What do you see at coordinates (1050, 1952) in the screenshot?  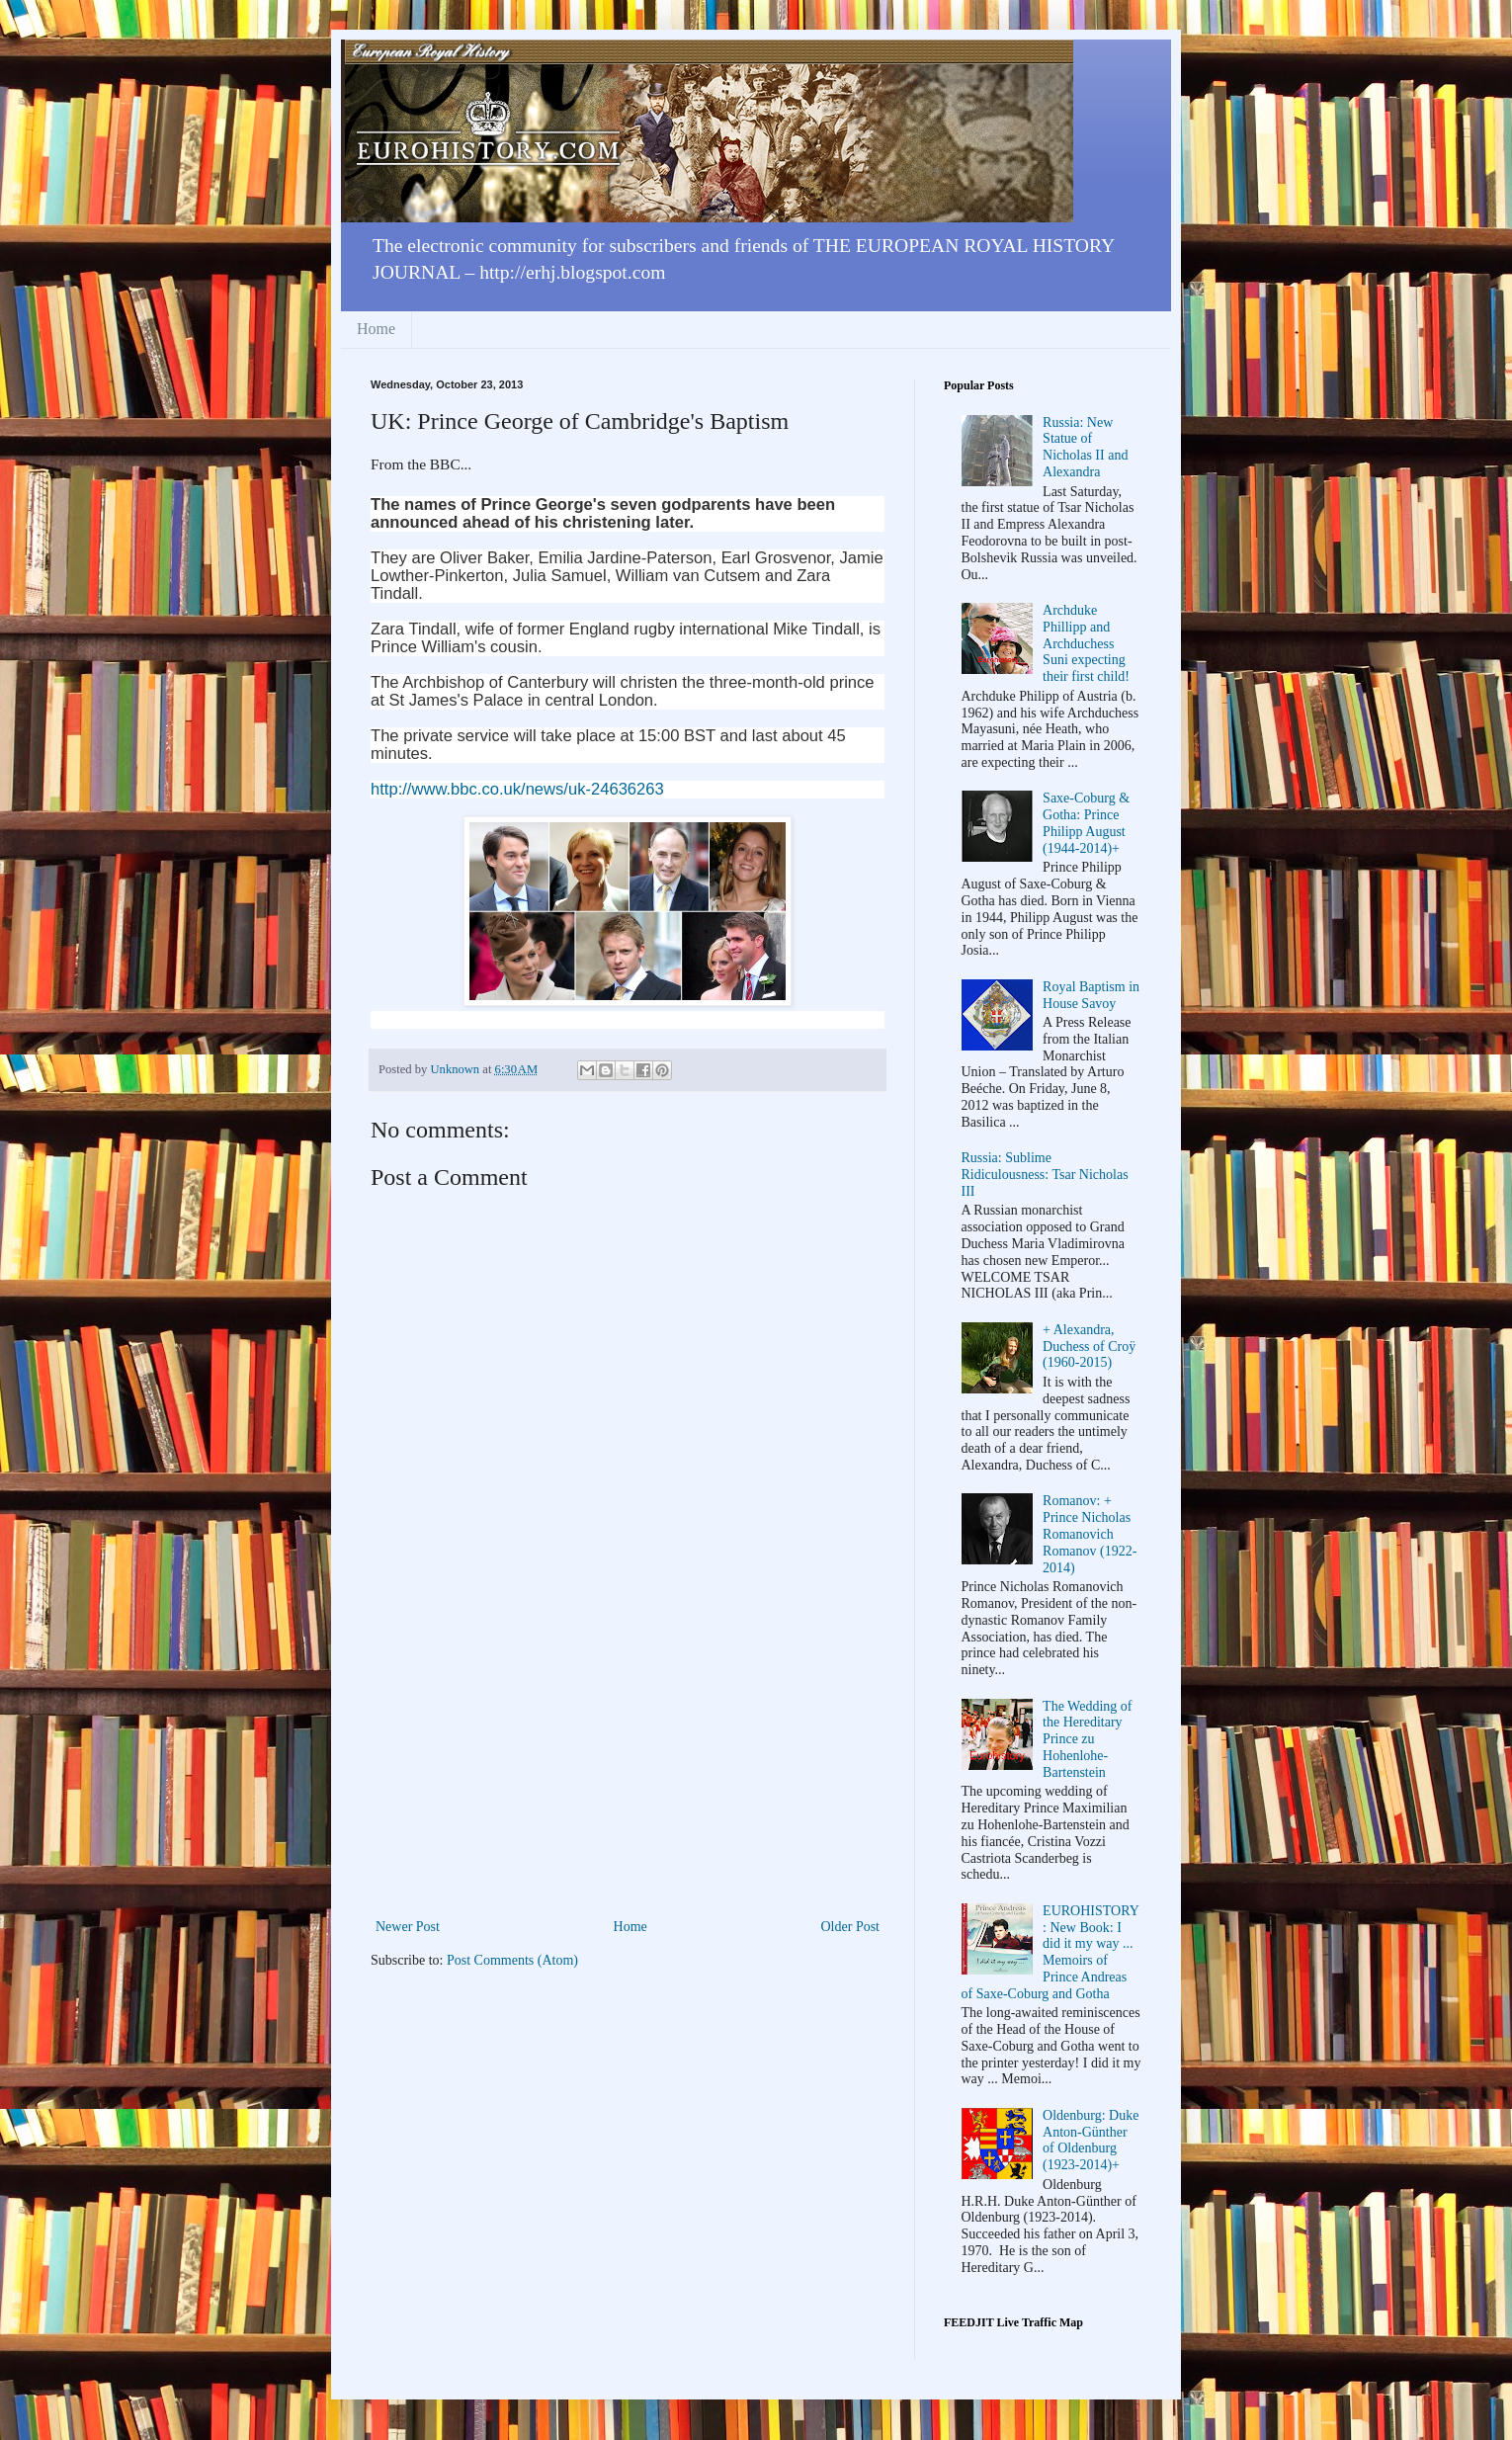 I see `EUROHISTORY: New Book: I did it my way ... Memoirs of Prince Andreas of Saxe-Coburg and Gotha` at bounding box center [1050, 1952].